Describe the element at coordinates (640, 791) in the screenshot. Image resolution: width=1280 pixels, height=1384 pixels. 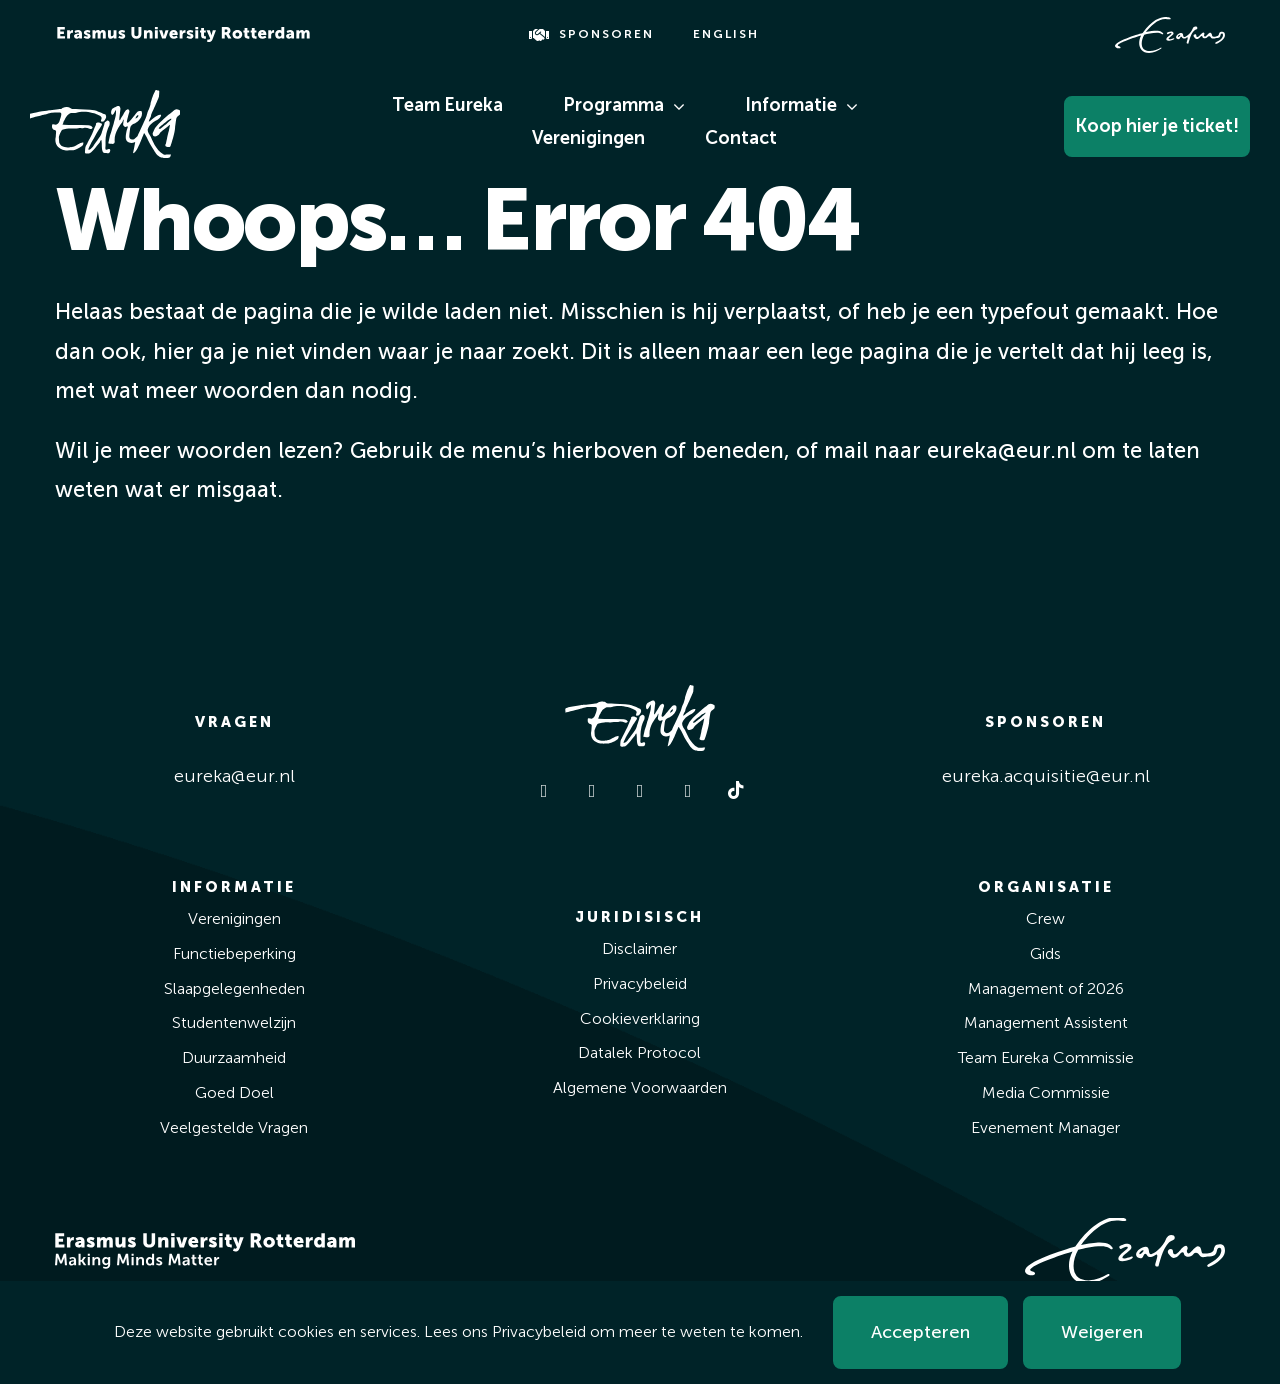
I see `[linkedin]` at that location.